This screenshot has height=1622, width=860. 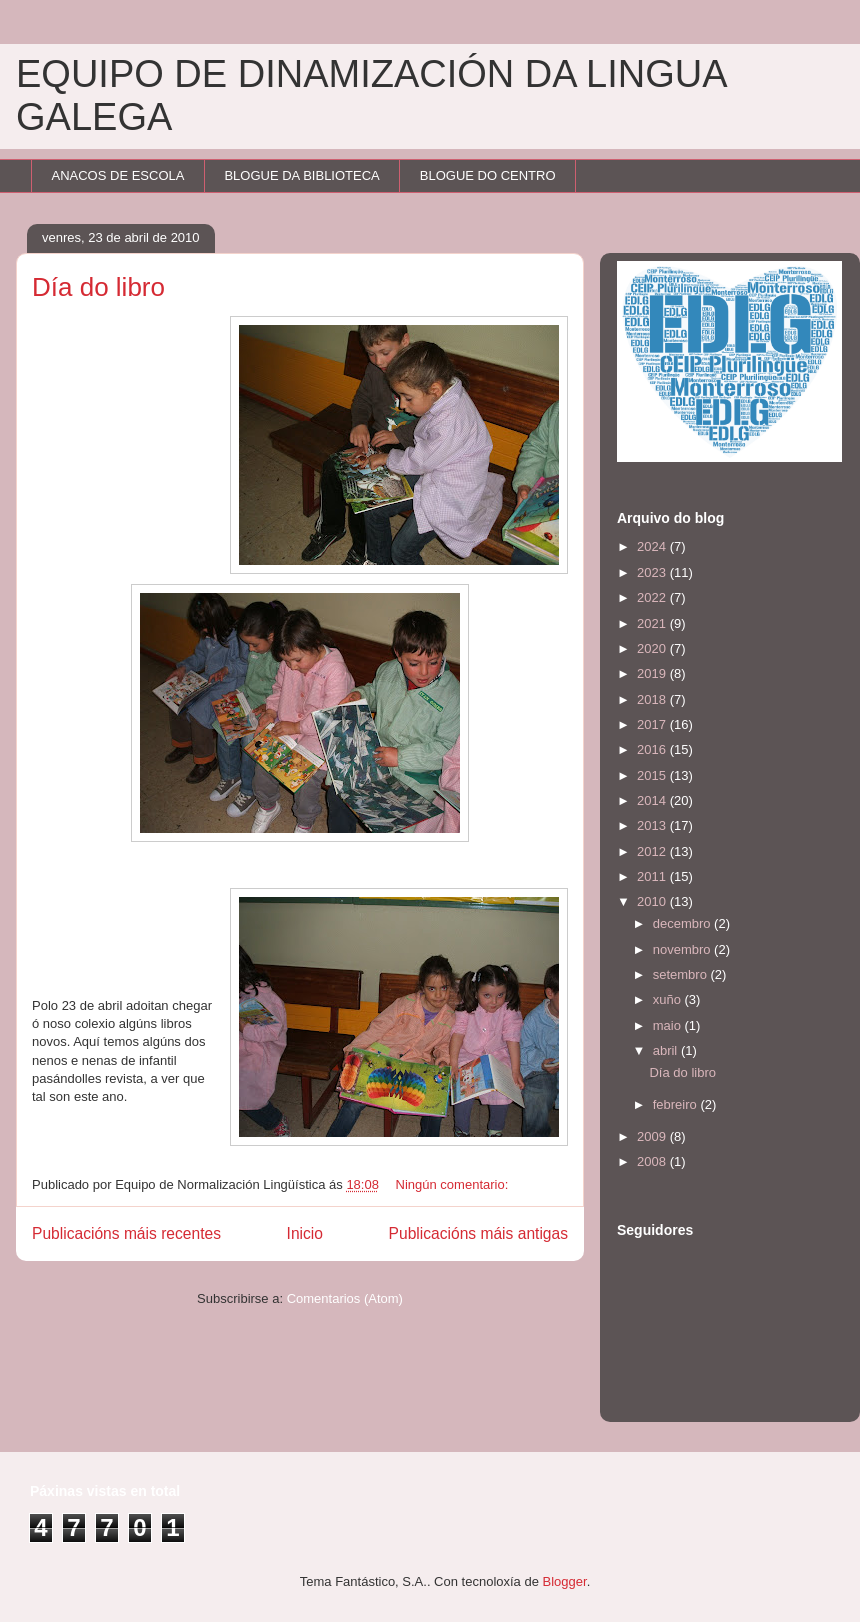 What do you see at coordinates (653, 648) in the screenshot?
I see `2020` at bounding box center [653, 648].